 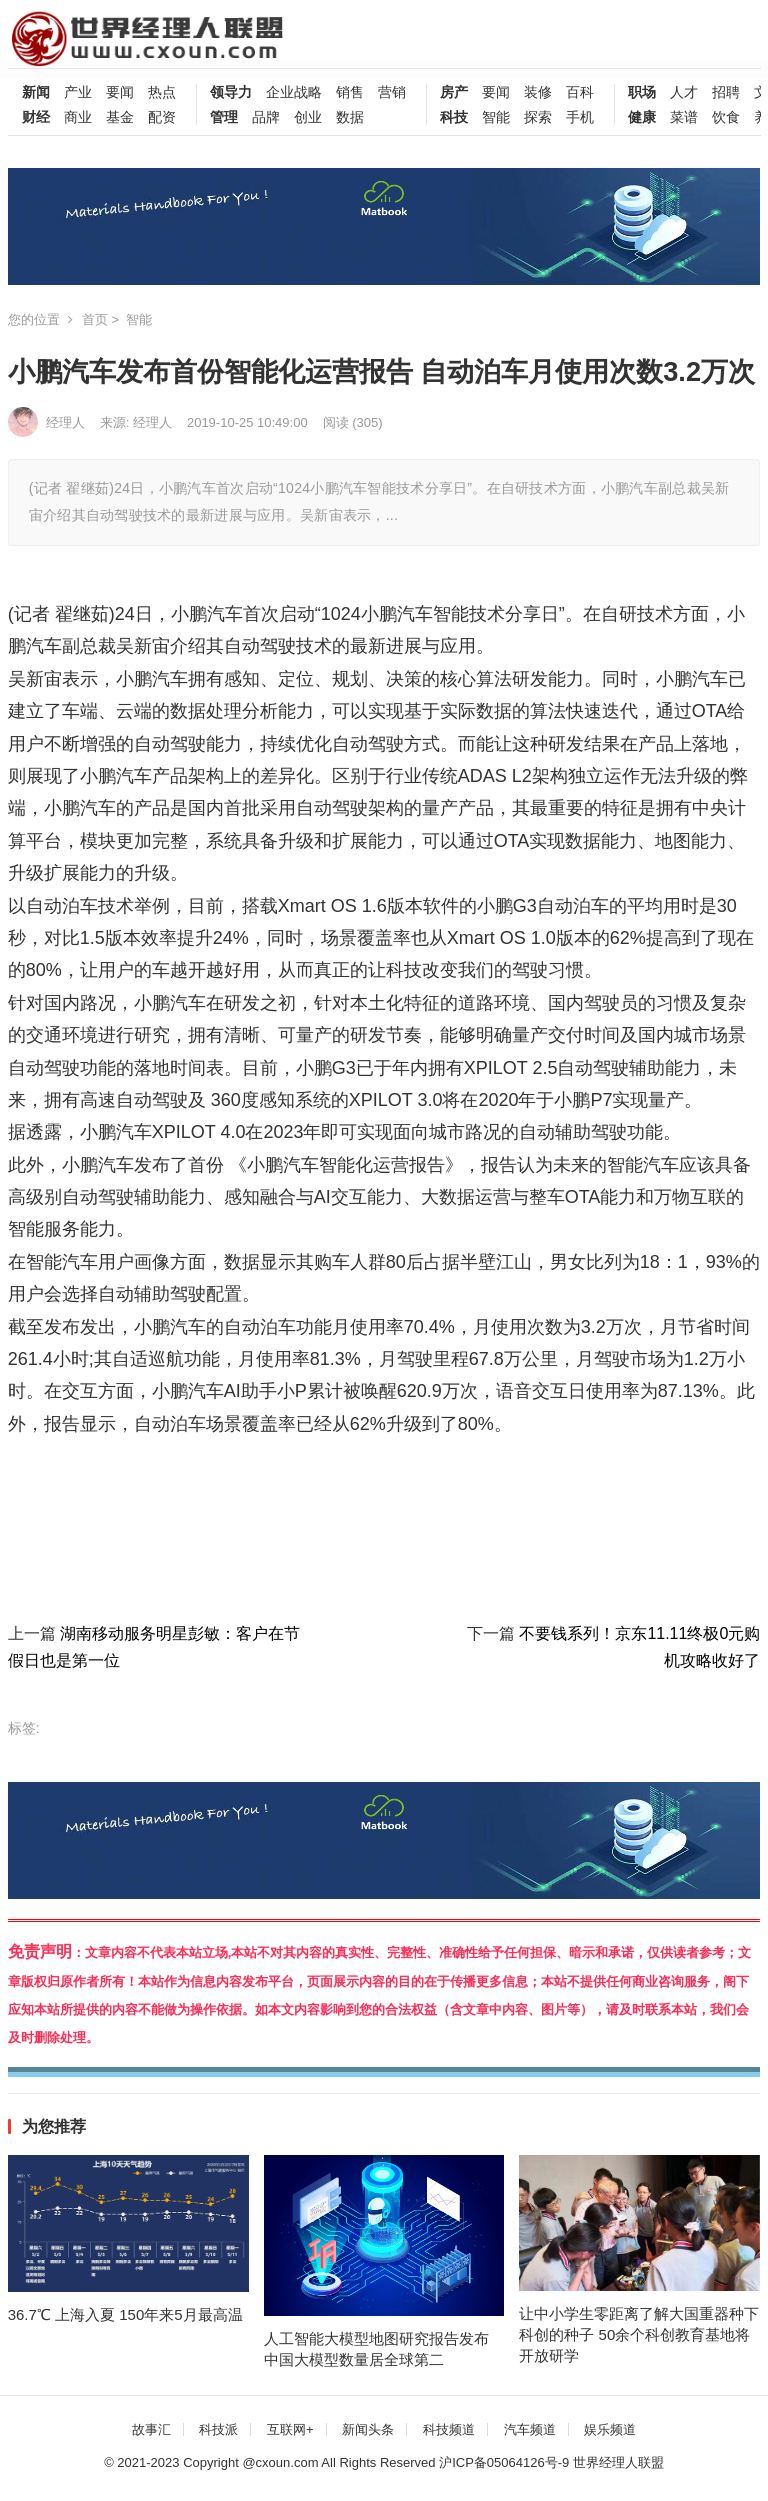 What do you see at coordinates (610, 2429) in the screenshot?
I see `娱乐频道` at bounding box center [610, 2429].